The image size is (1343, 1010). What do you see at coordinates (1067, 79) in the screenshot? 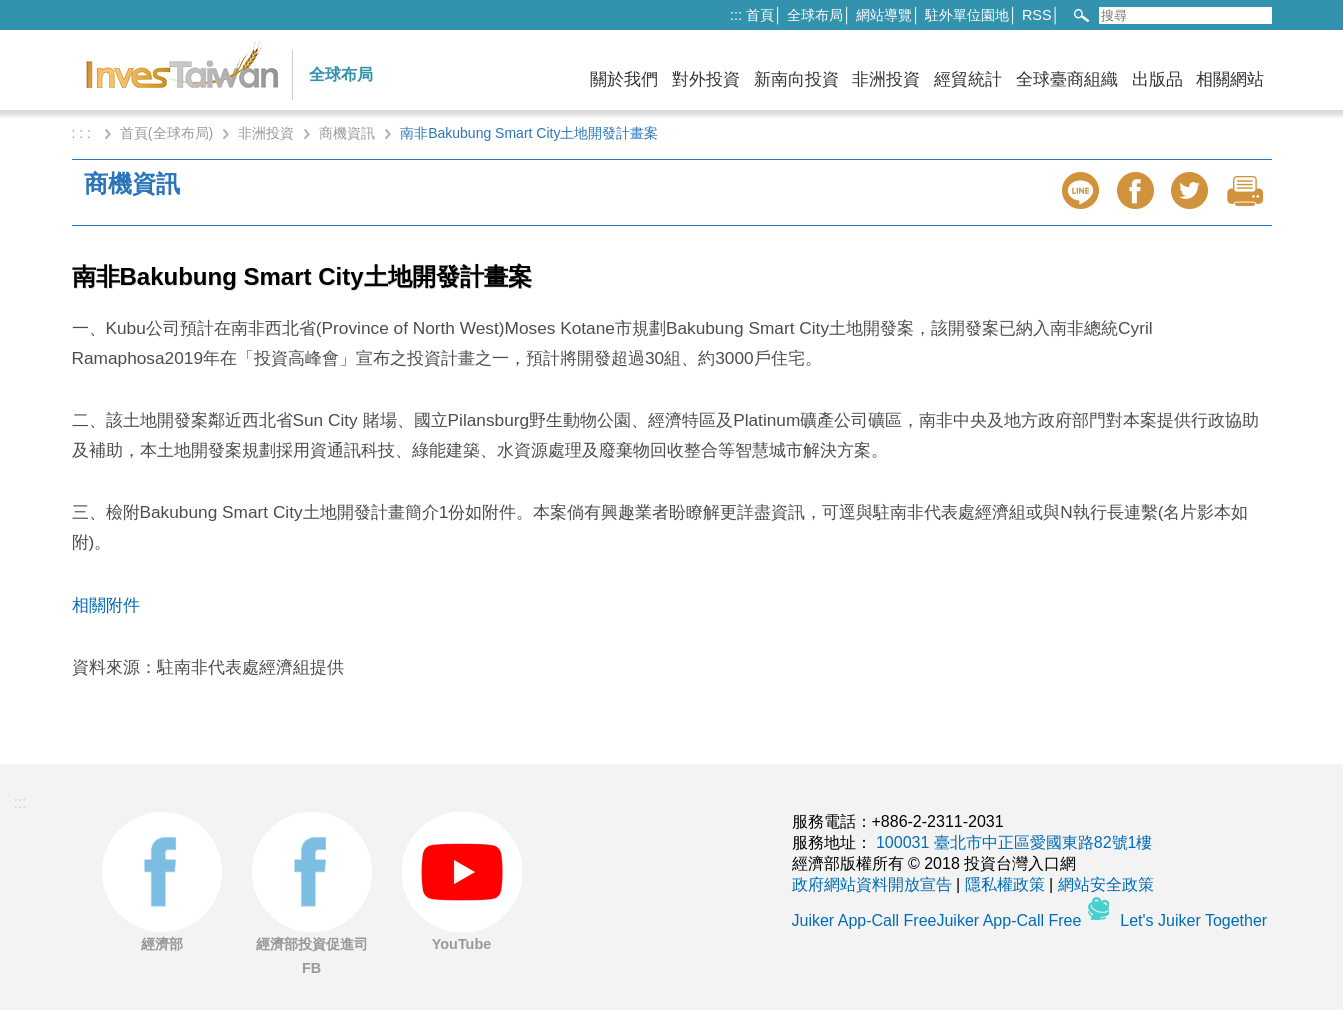
I see `全球臺商組織` at bounding box center [1067, 79].